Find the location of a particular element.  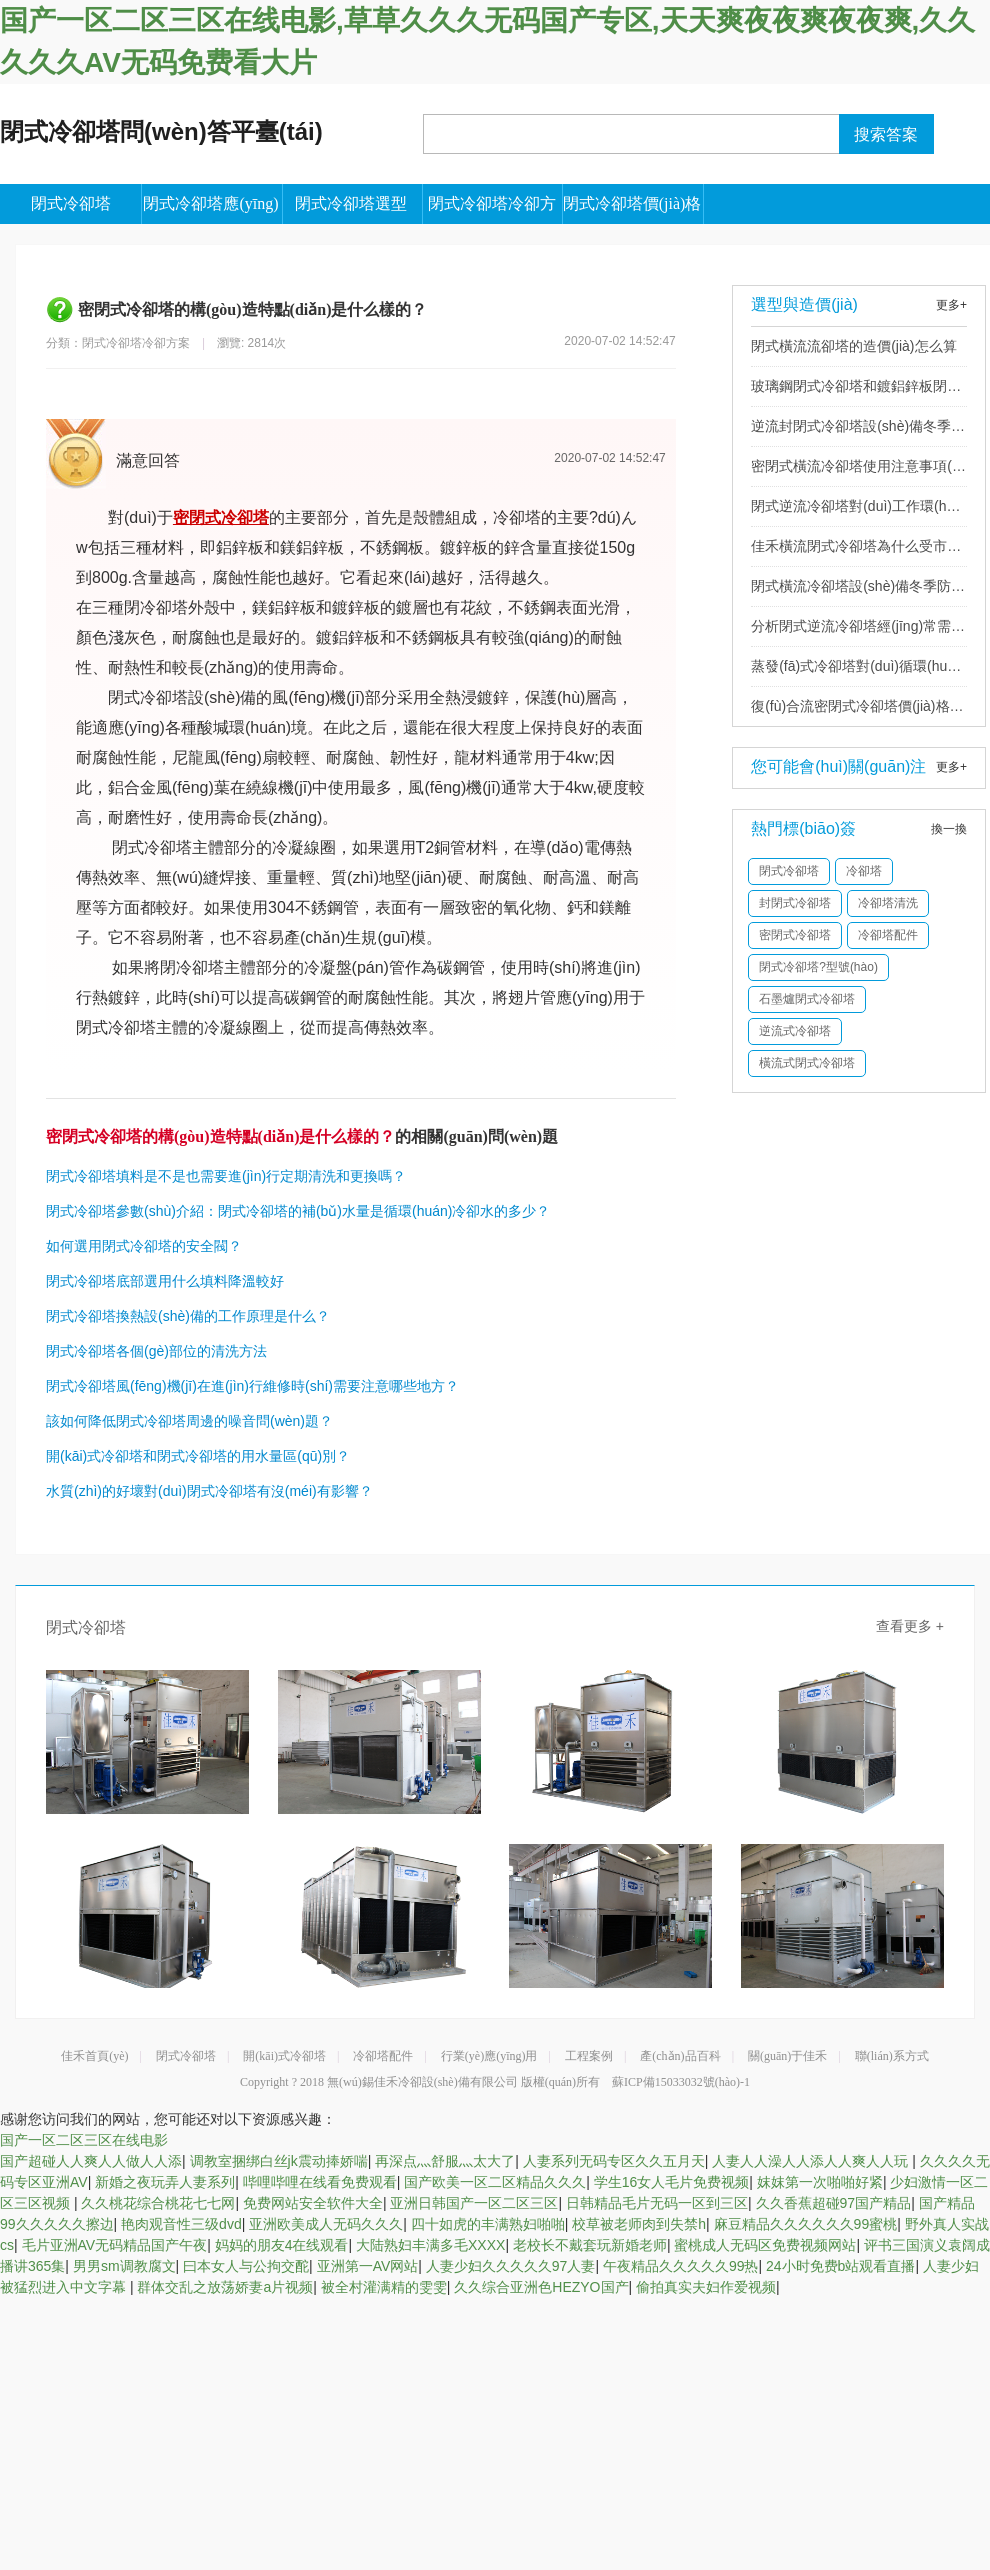

閉式冷卻塔 is located at coordinates (789, 871).